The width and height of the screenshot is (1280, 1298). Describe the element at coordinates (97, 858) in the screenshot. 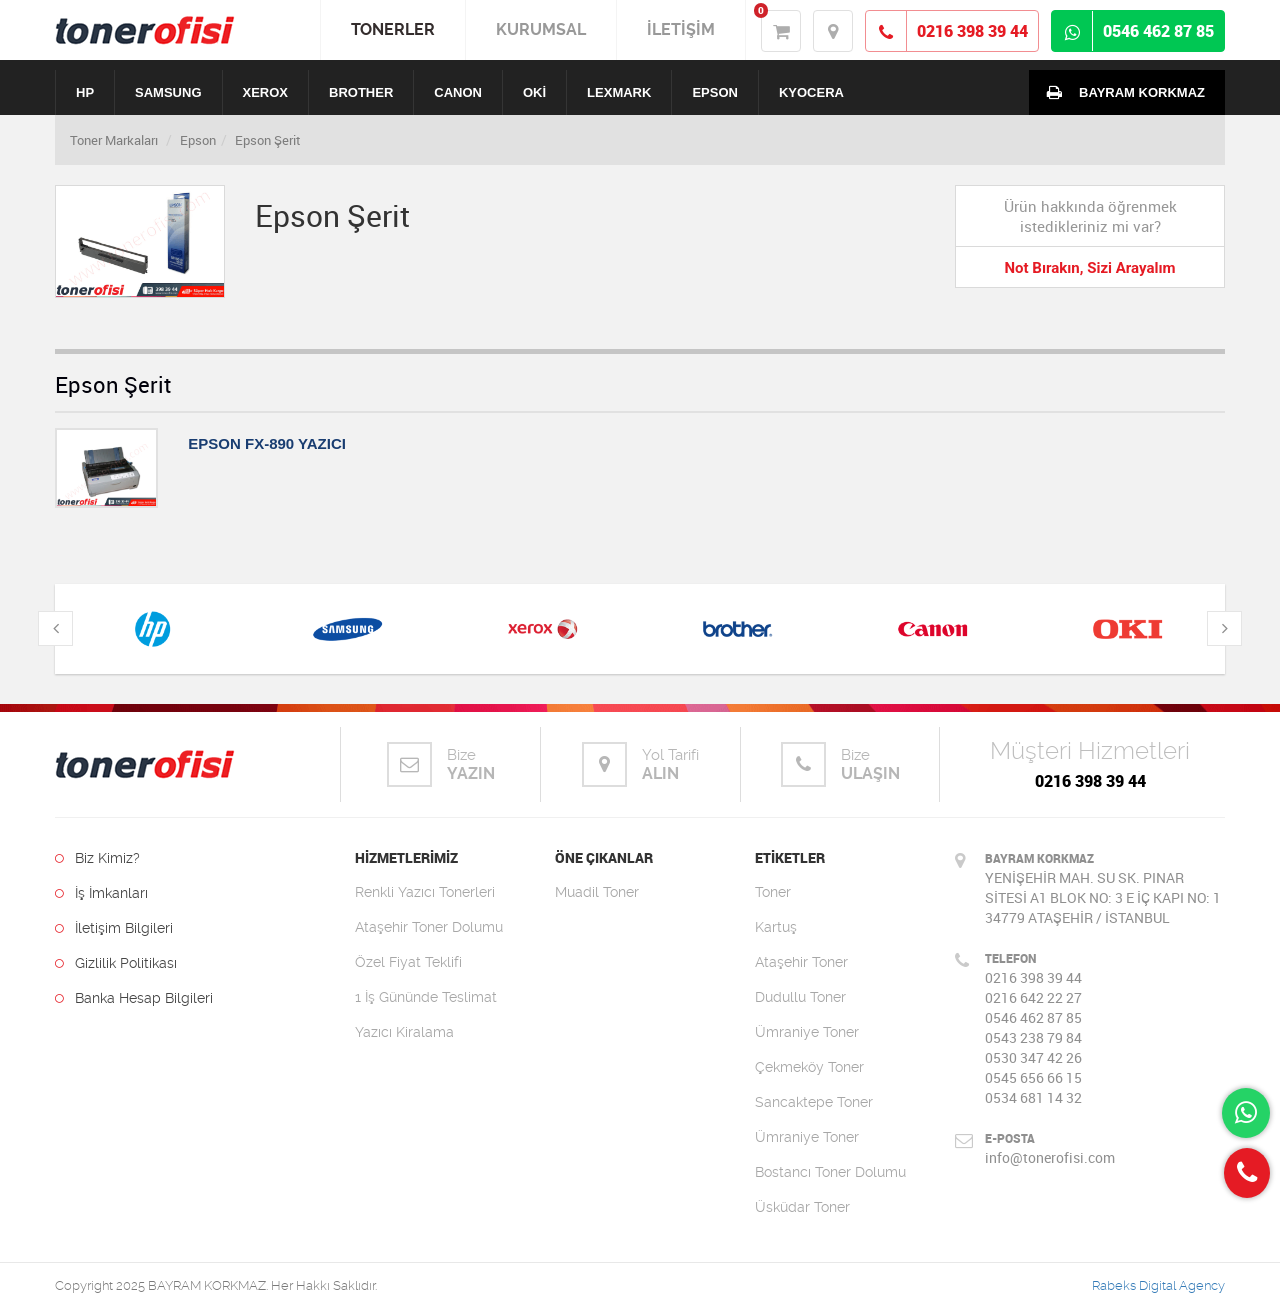

I see `Biz Kimiz?` at that location.